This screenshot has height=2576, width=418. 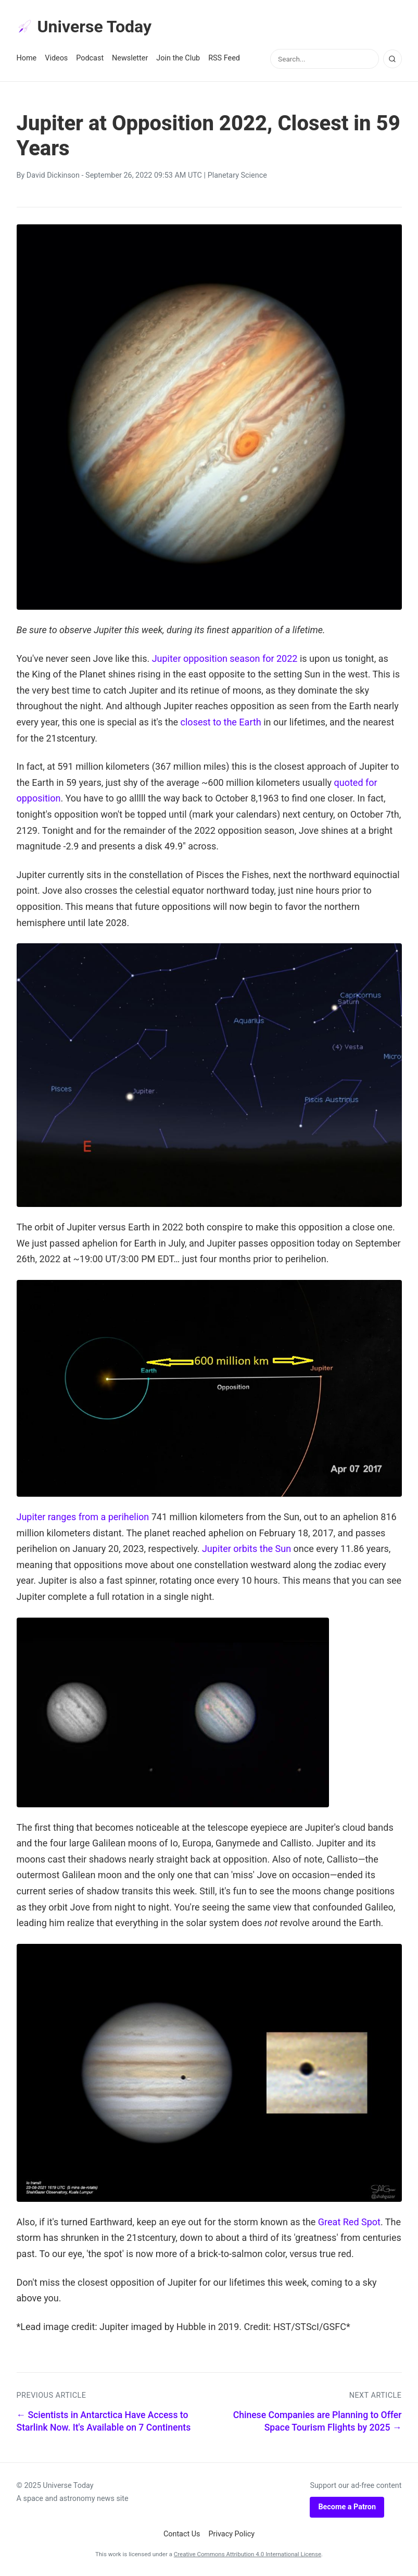 I want to click on Videos, so click(x=56, y=58).